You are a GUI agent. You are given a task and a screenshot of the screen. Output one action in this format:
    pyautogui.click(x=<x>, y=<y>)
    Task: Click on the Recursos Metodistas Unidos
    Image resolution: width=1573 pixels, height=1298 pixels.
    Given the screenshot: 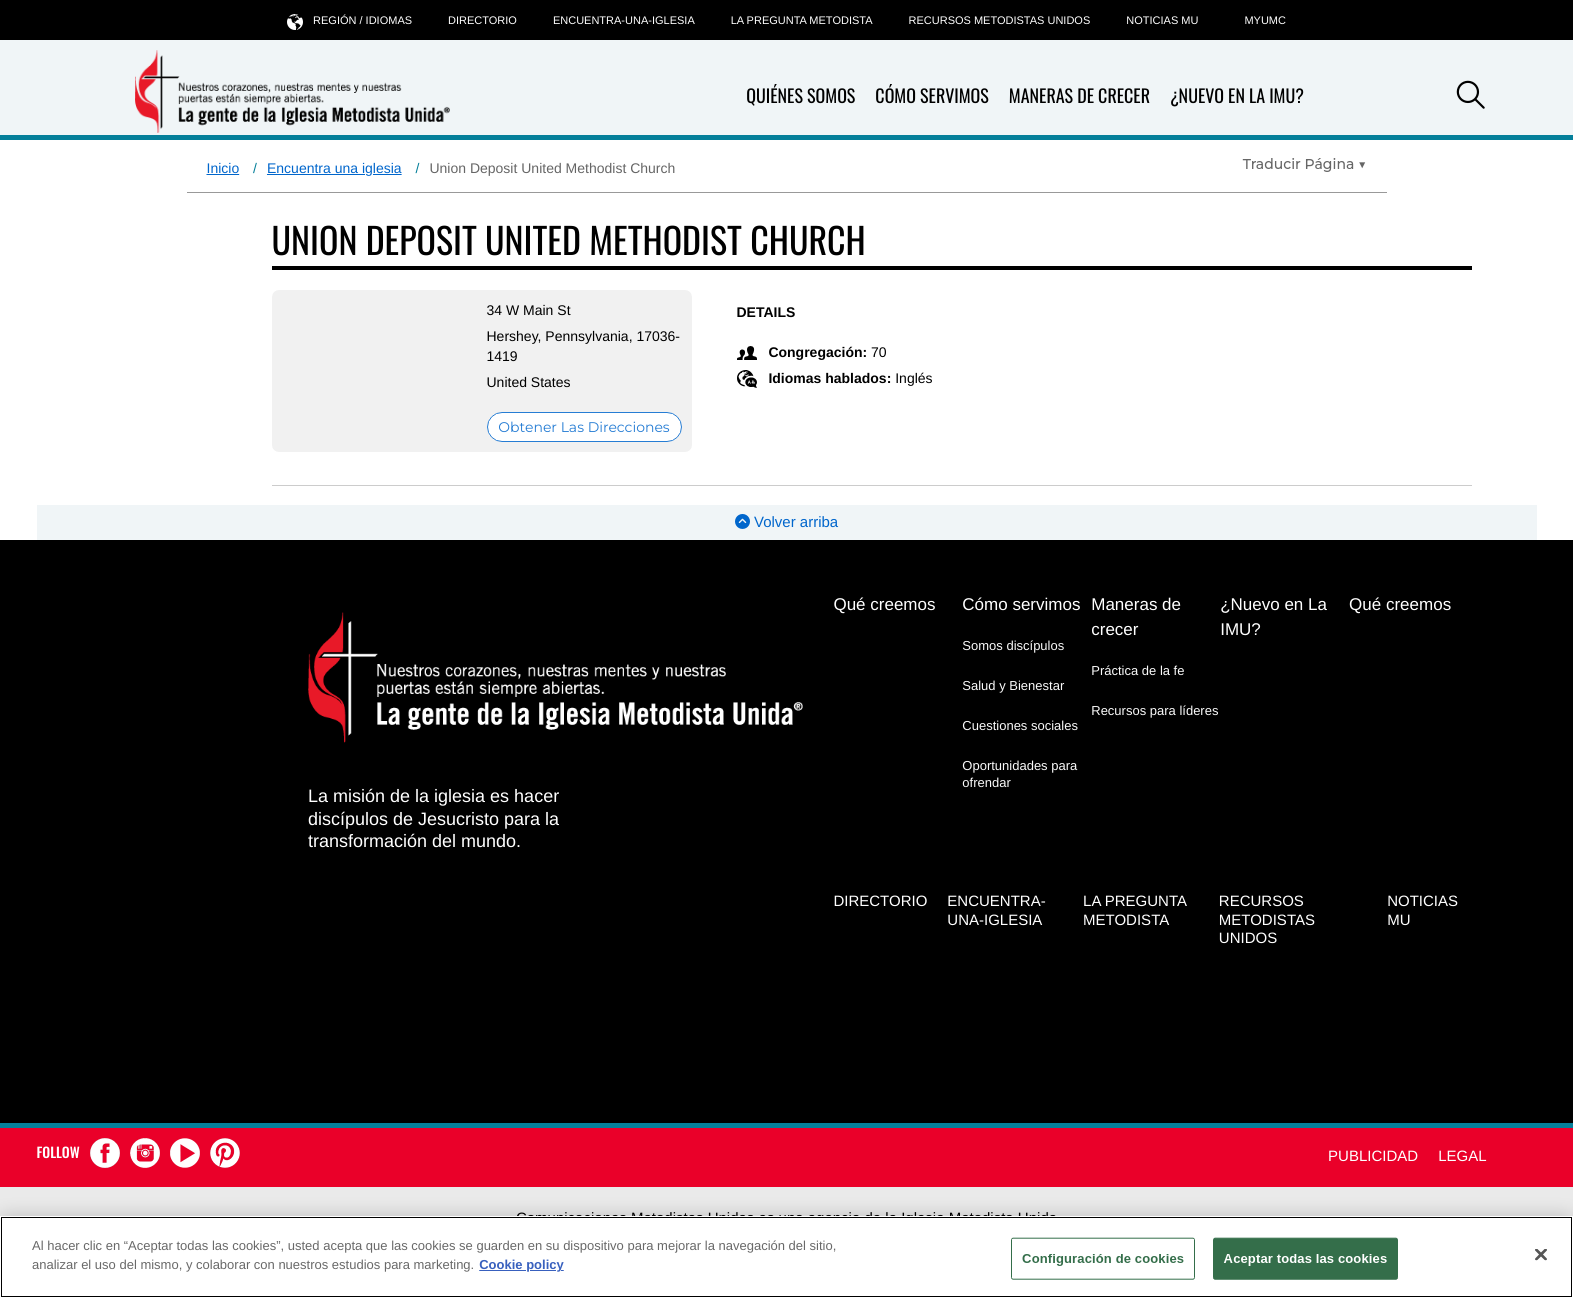 What is the action you would take?
    pyautogui.click(x=1000, y=21)
    